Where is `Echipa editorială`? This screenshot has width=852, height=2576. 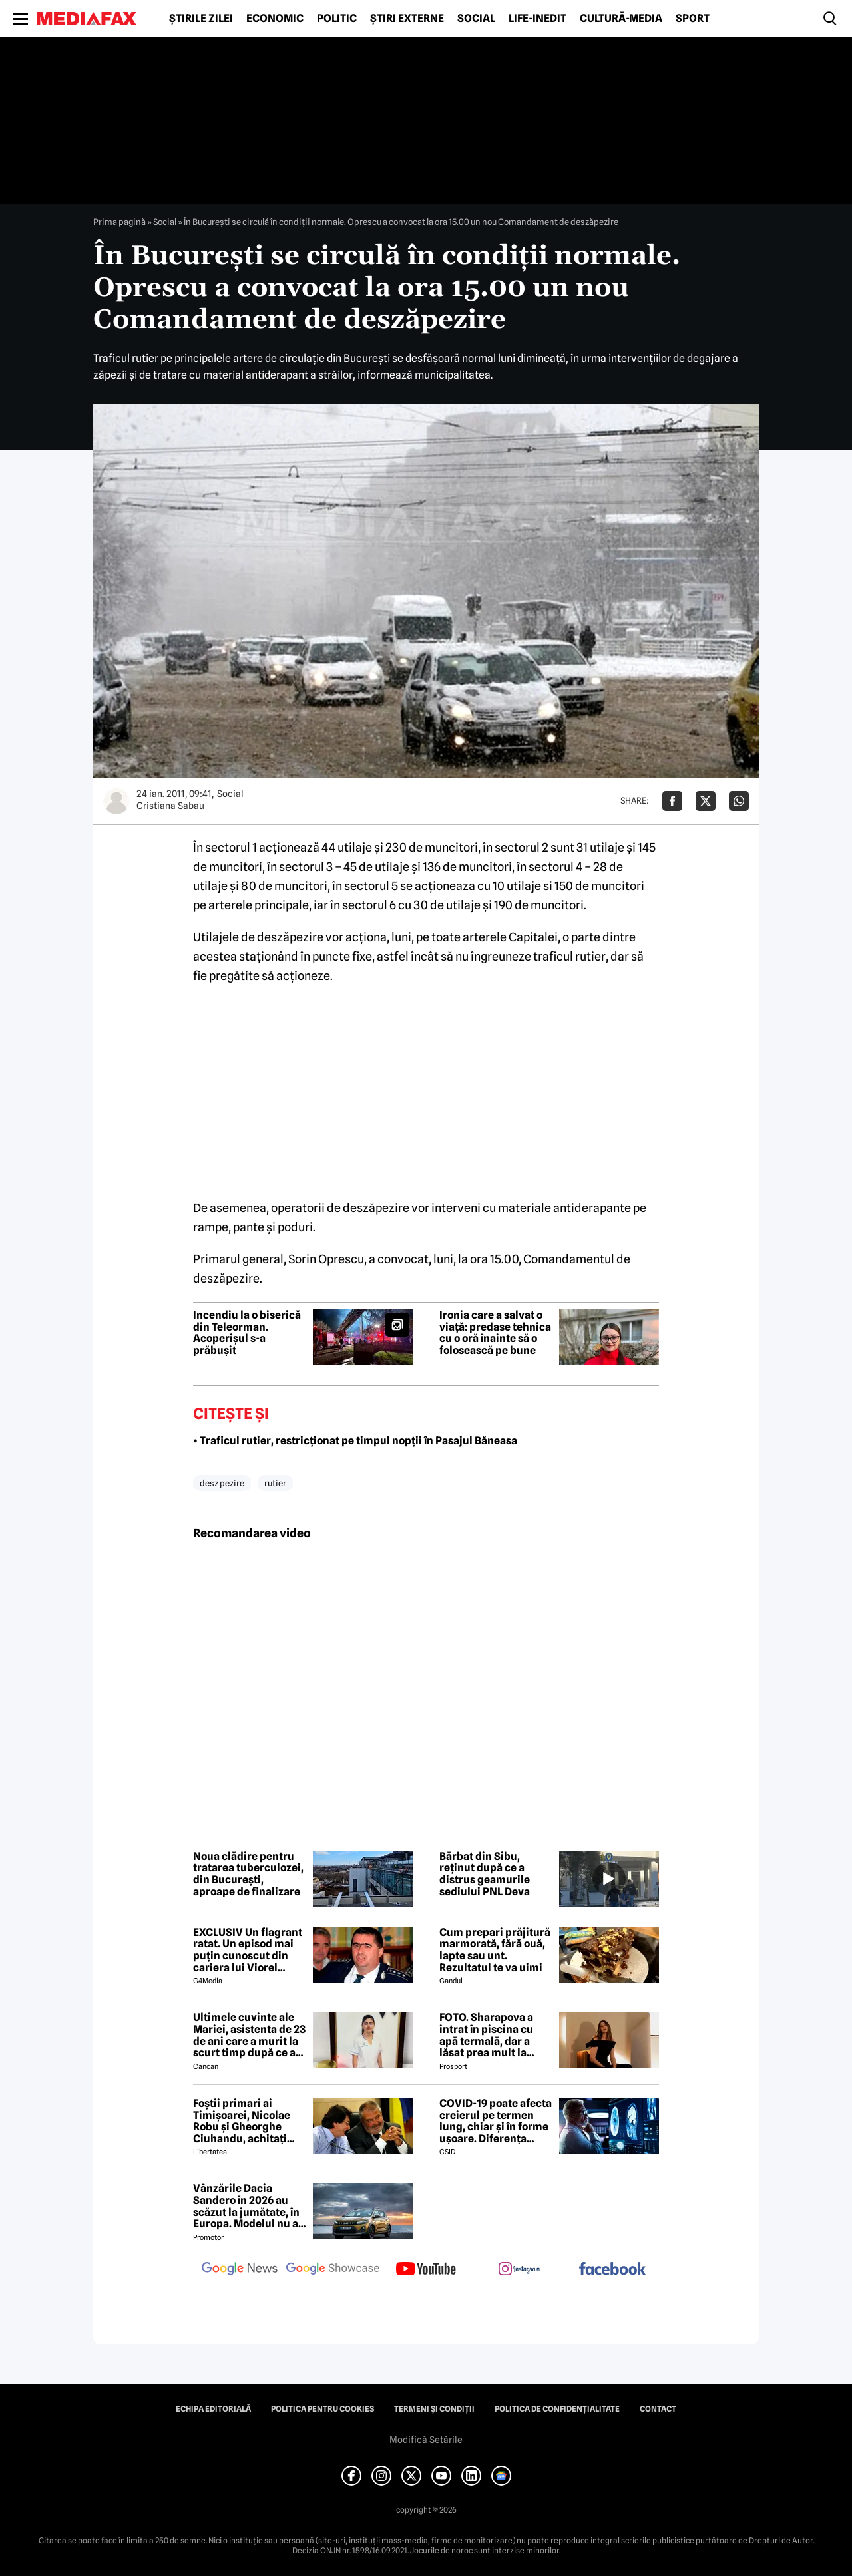 Echipa editorială is located at coordinates (213, 2409).